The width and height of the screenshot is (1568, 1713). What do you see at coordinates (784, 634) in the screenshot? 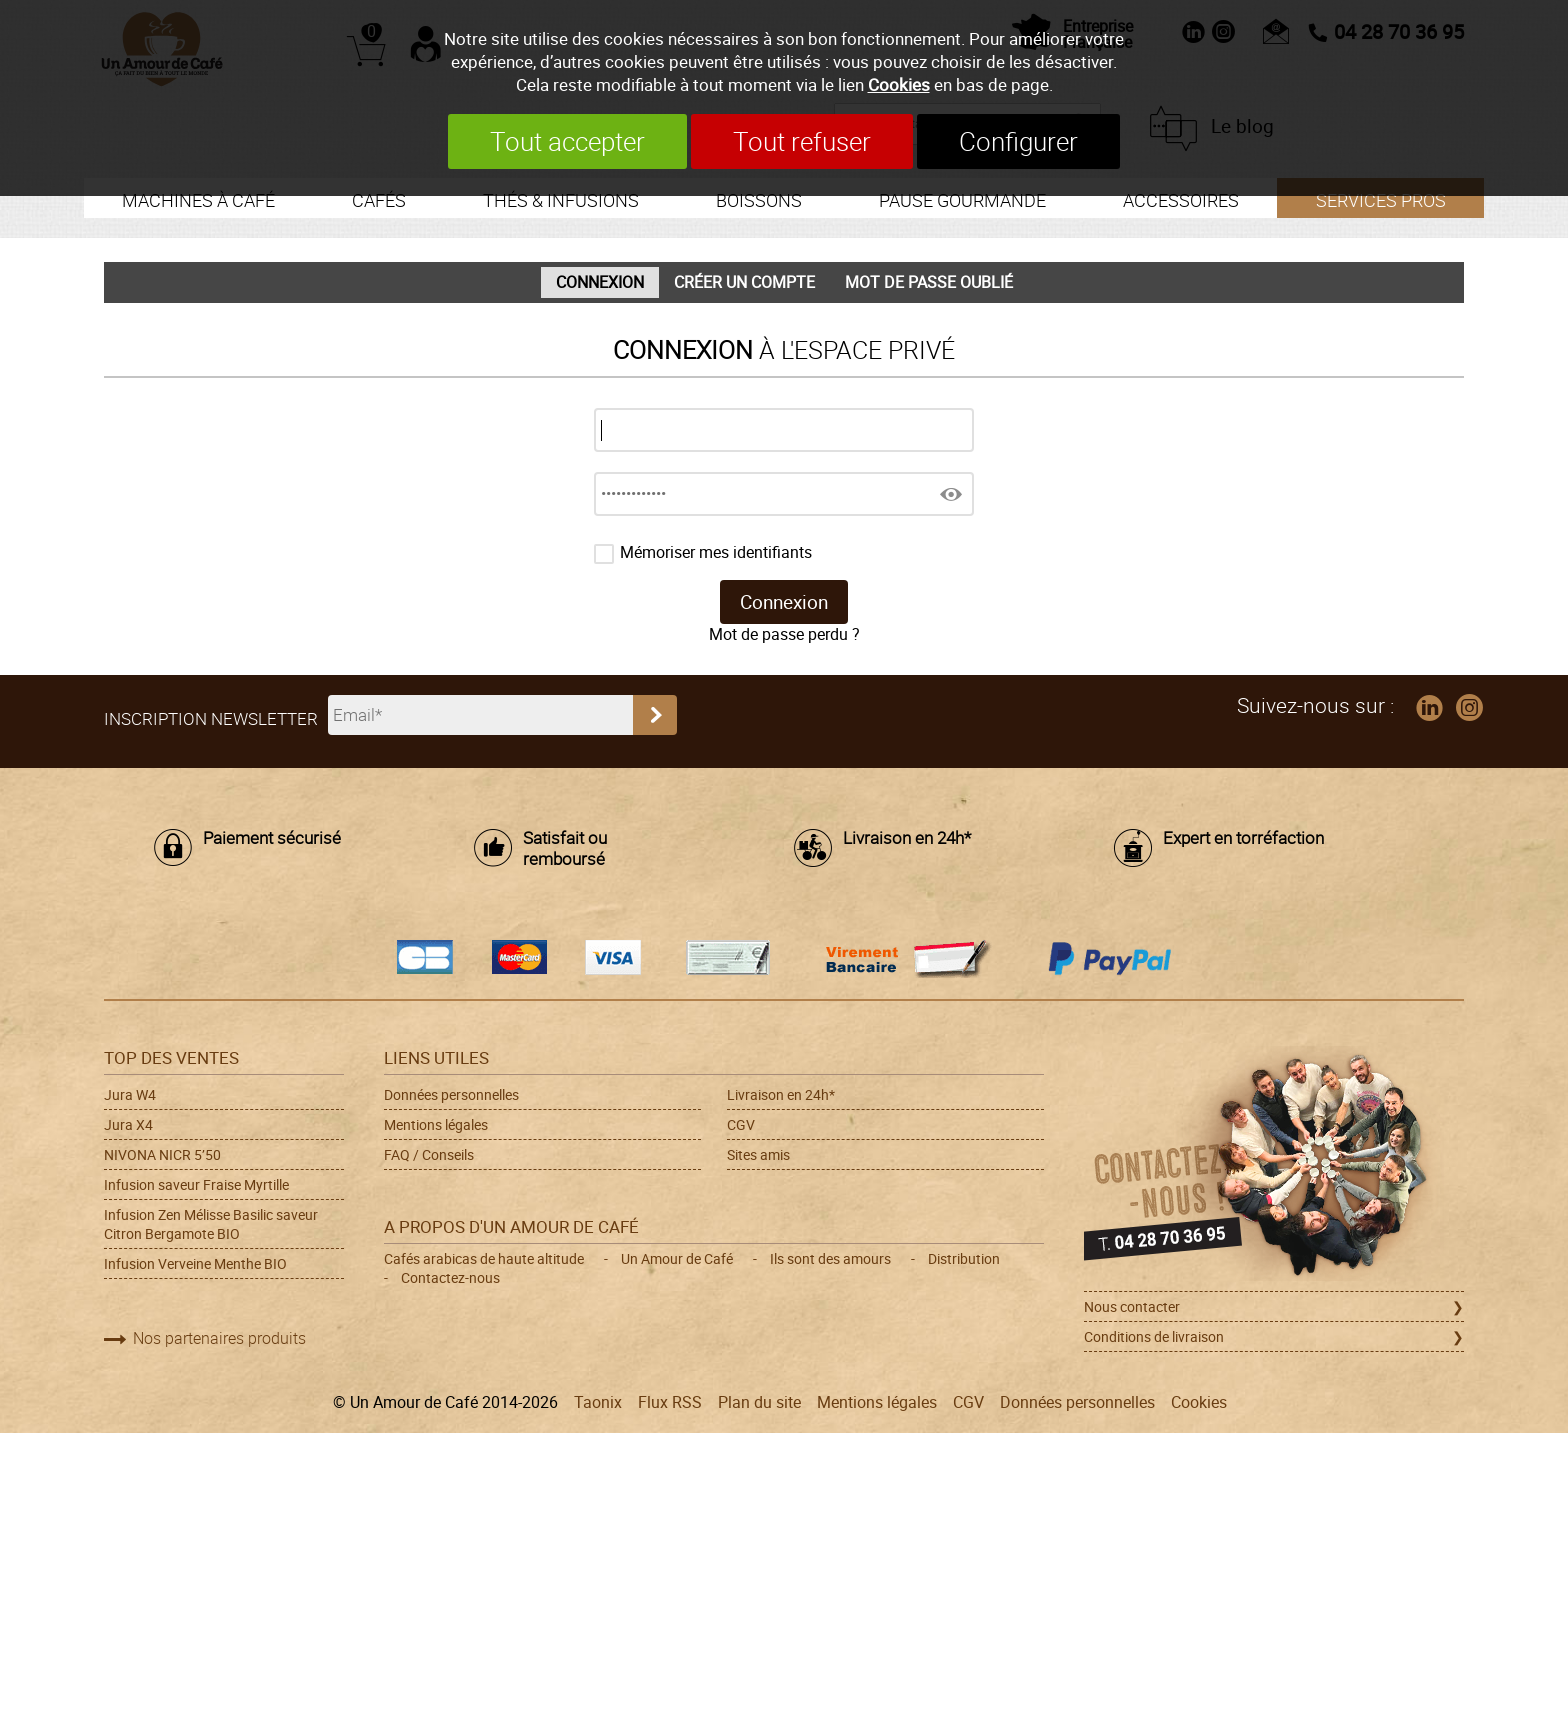
I see `Mot de passe perdu ?` at bounding box center [784, 634].